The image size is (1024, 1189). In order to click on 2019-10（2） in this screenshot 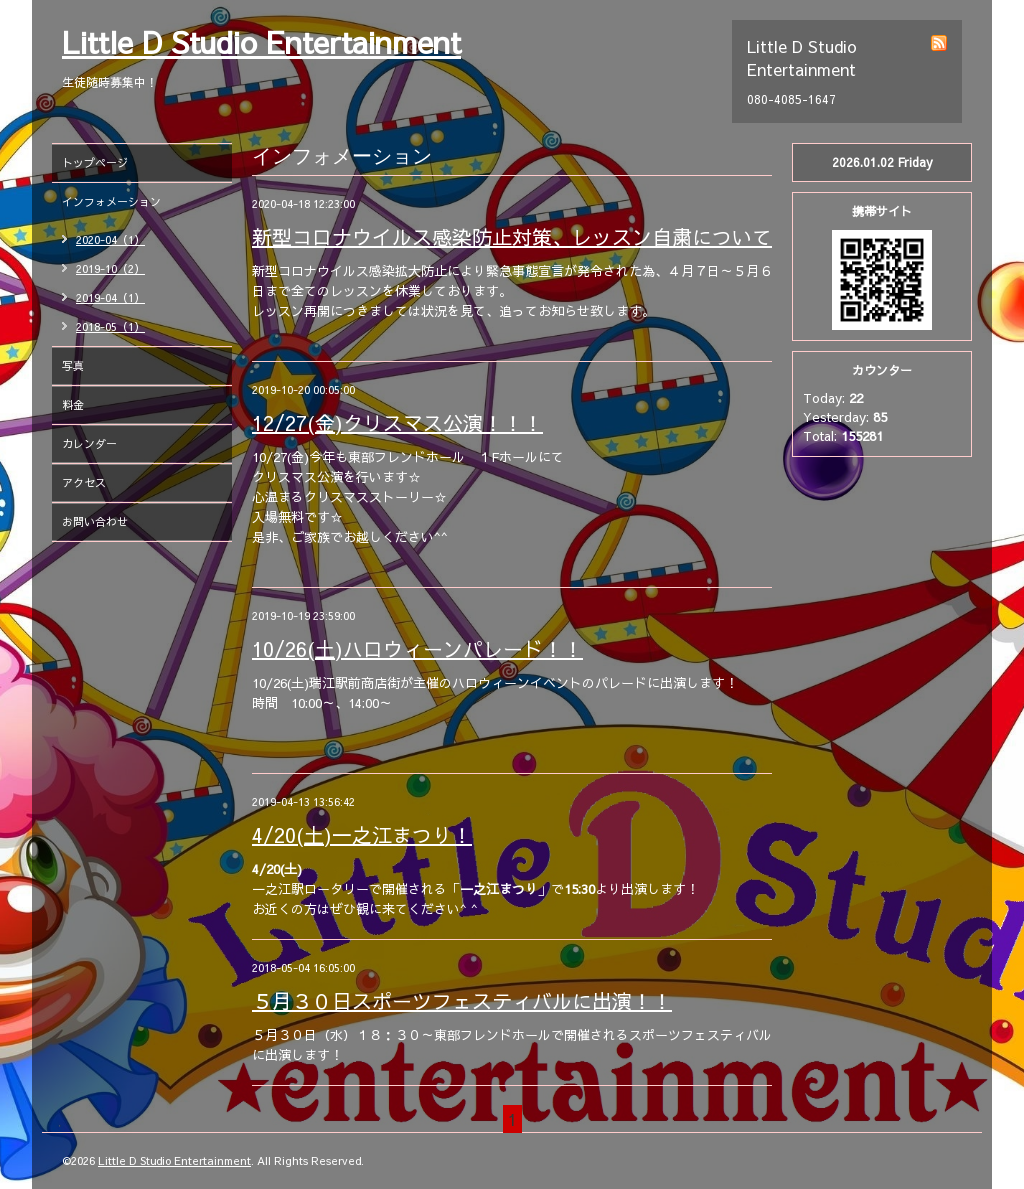, I will do `click(110, 268)`.